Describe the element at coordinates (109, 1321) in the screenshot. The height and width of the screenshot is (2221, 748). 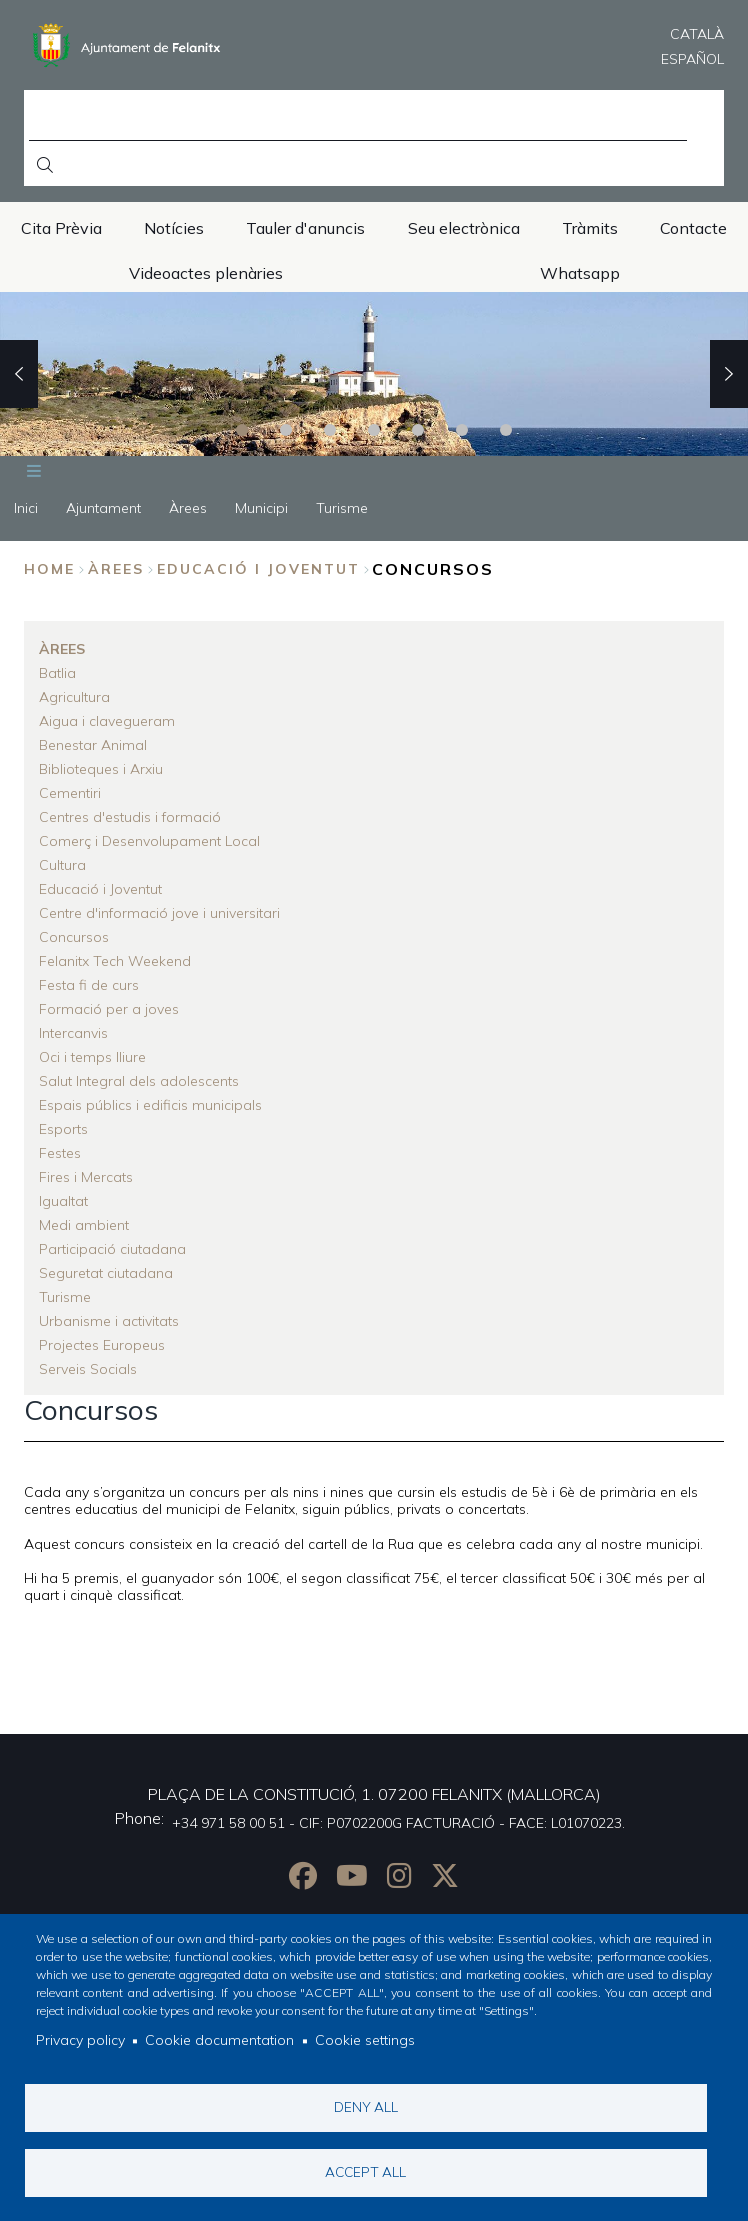
I see `Urbanisme i activitats [menuitem]` at that location.